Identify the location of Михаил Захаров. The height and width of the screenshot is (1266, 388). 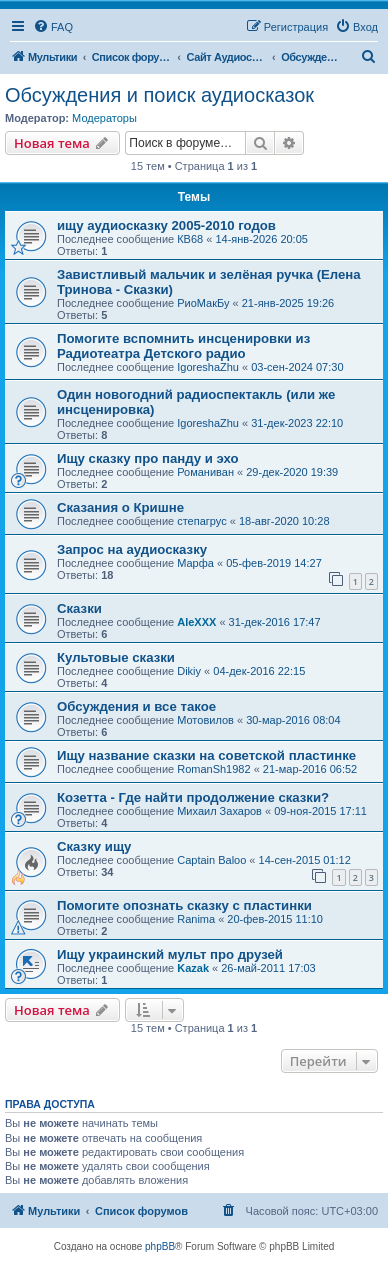
(219, 811).